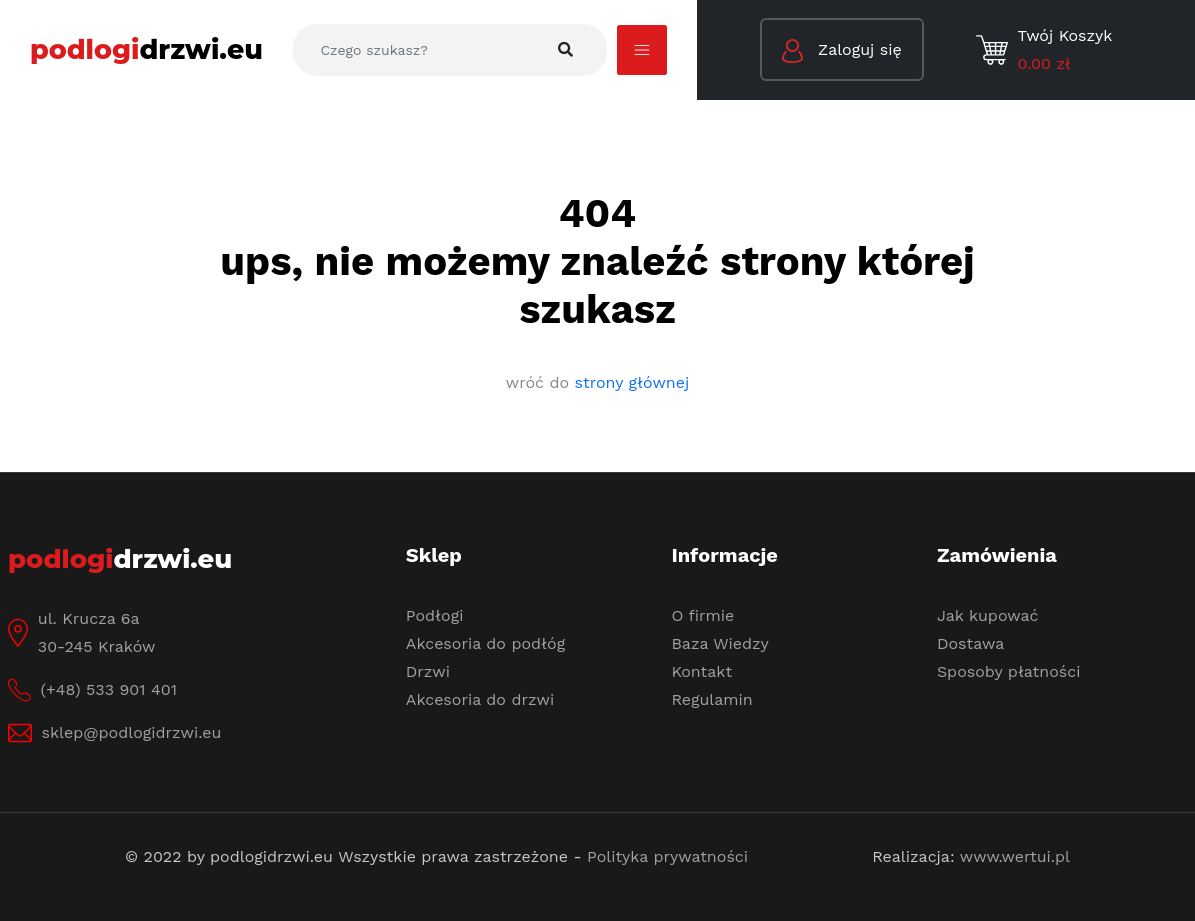  I want to click on Podłogi, so click(435, 615).